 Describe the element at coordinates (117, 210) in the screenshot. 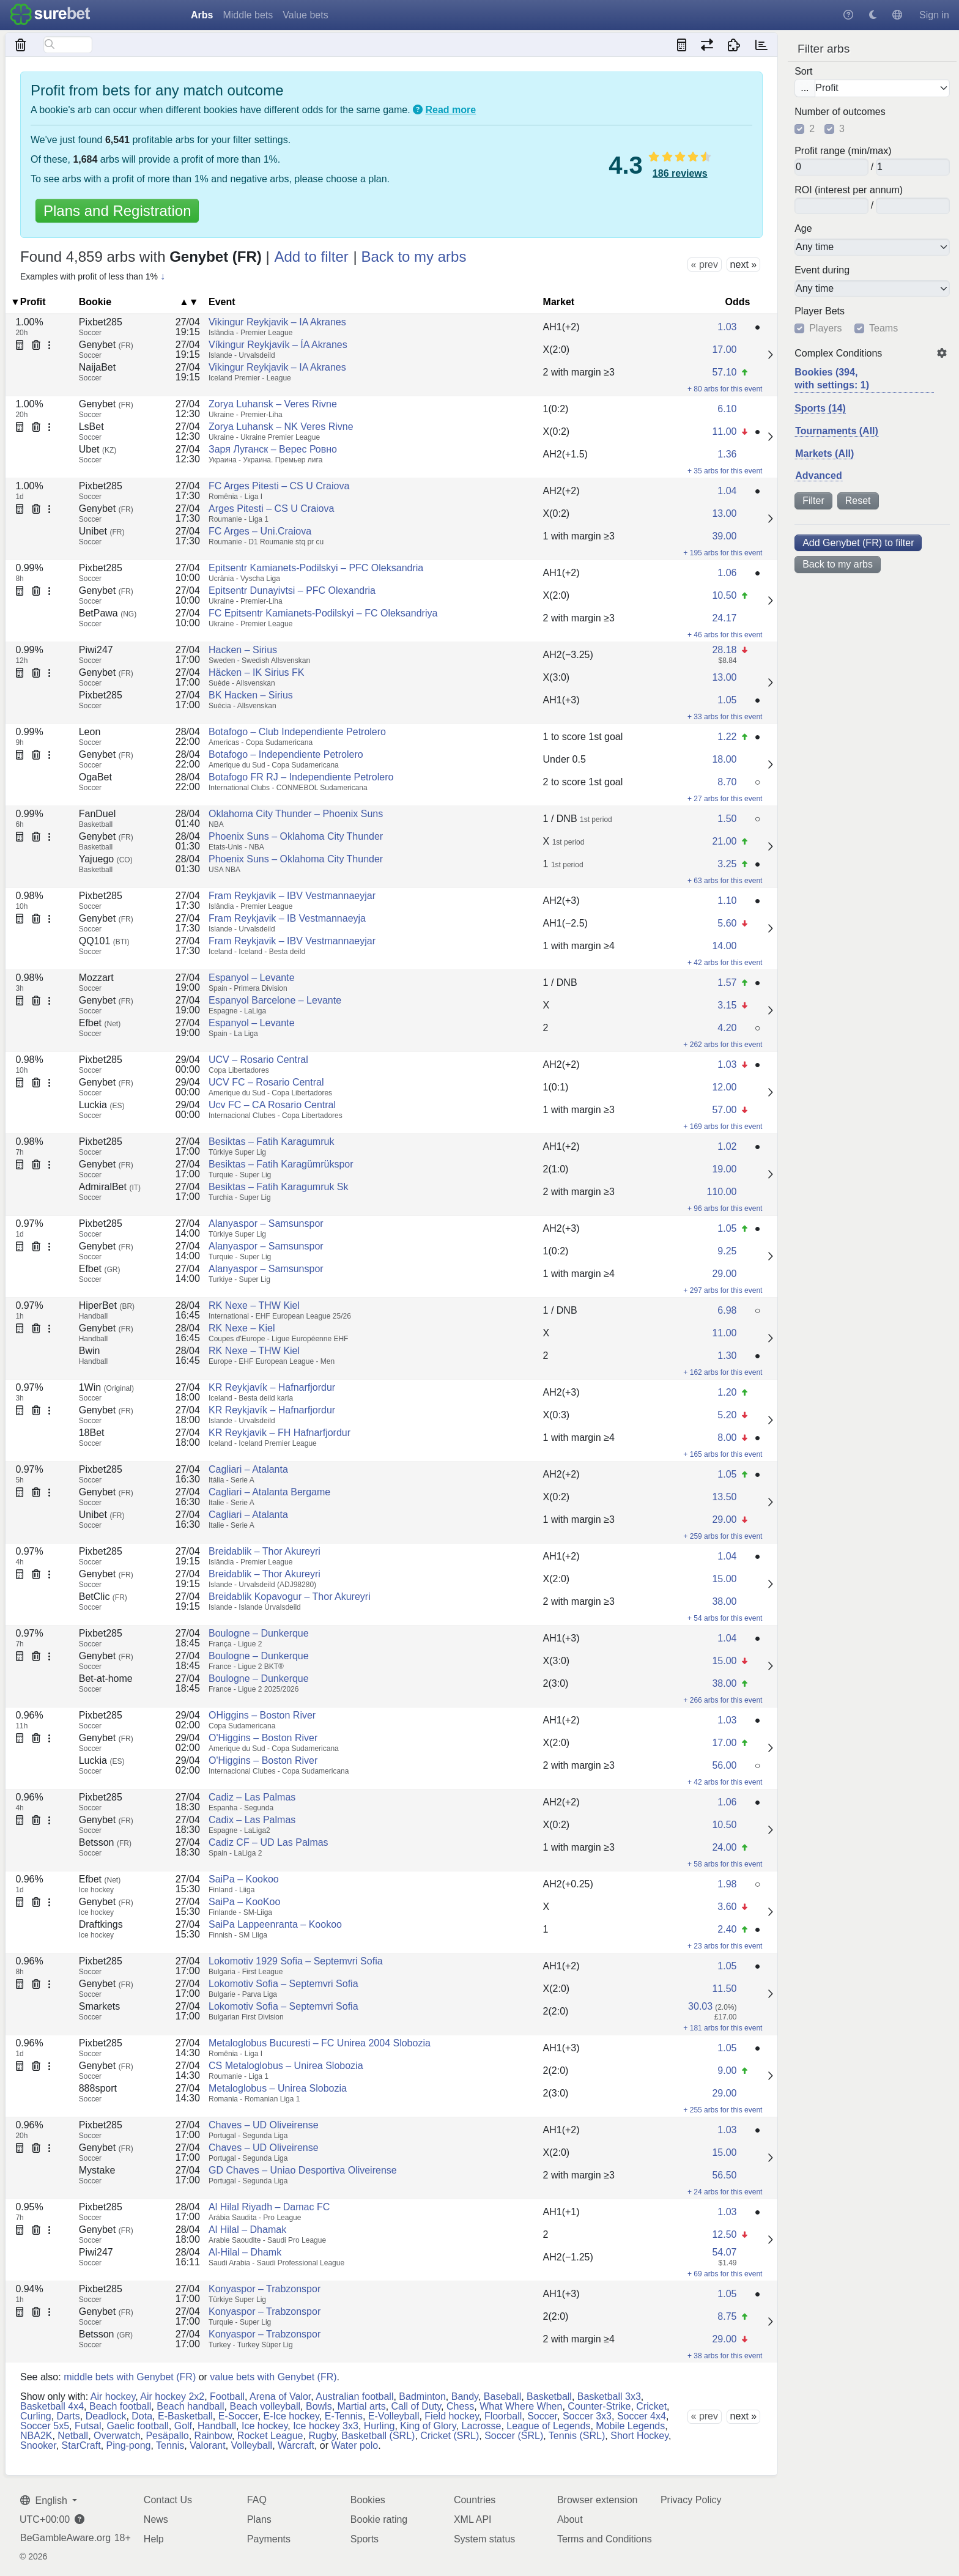

I see `Plans and Registration` at that location.